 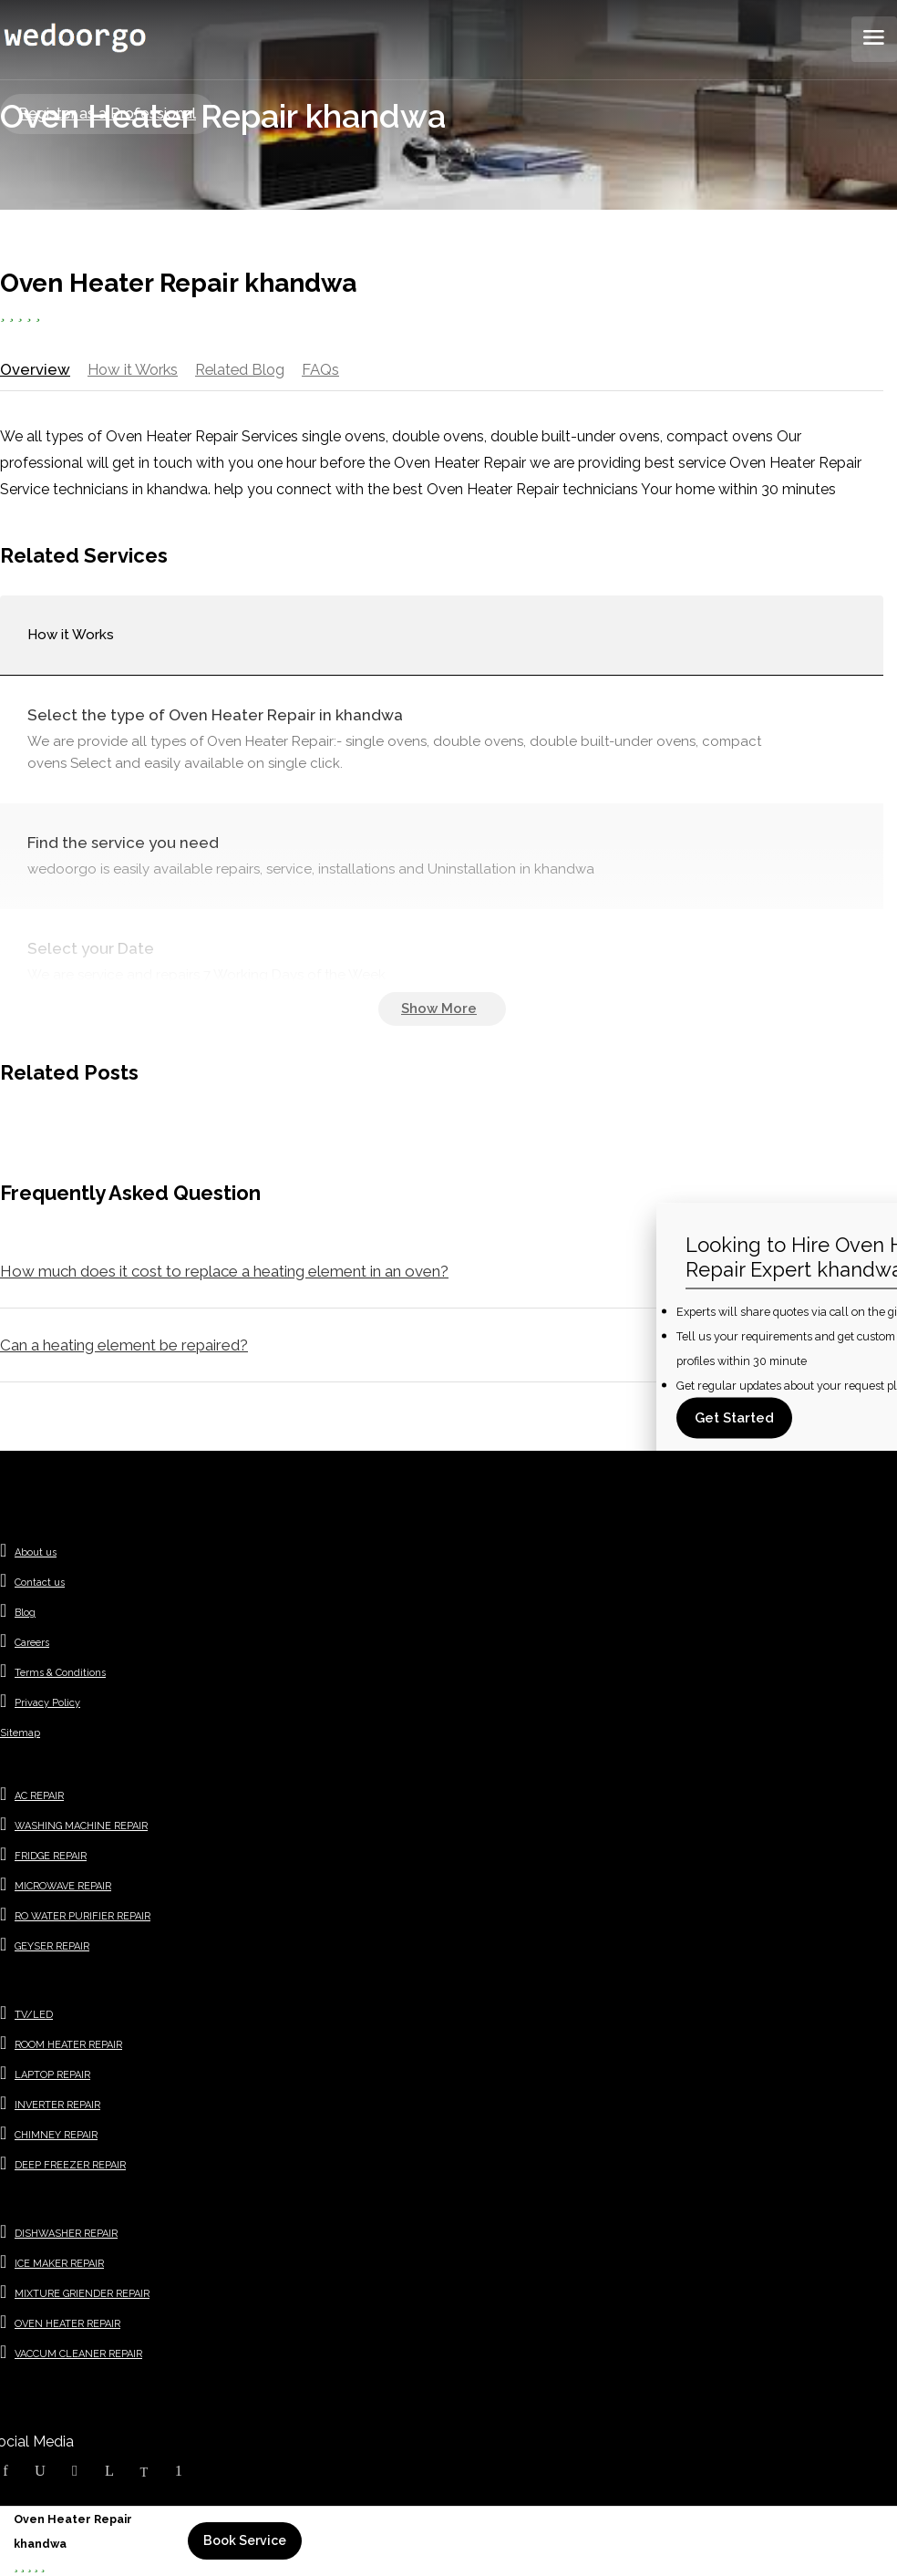 I want to click on Contact us, so click(x=40, y=1587).